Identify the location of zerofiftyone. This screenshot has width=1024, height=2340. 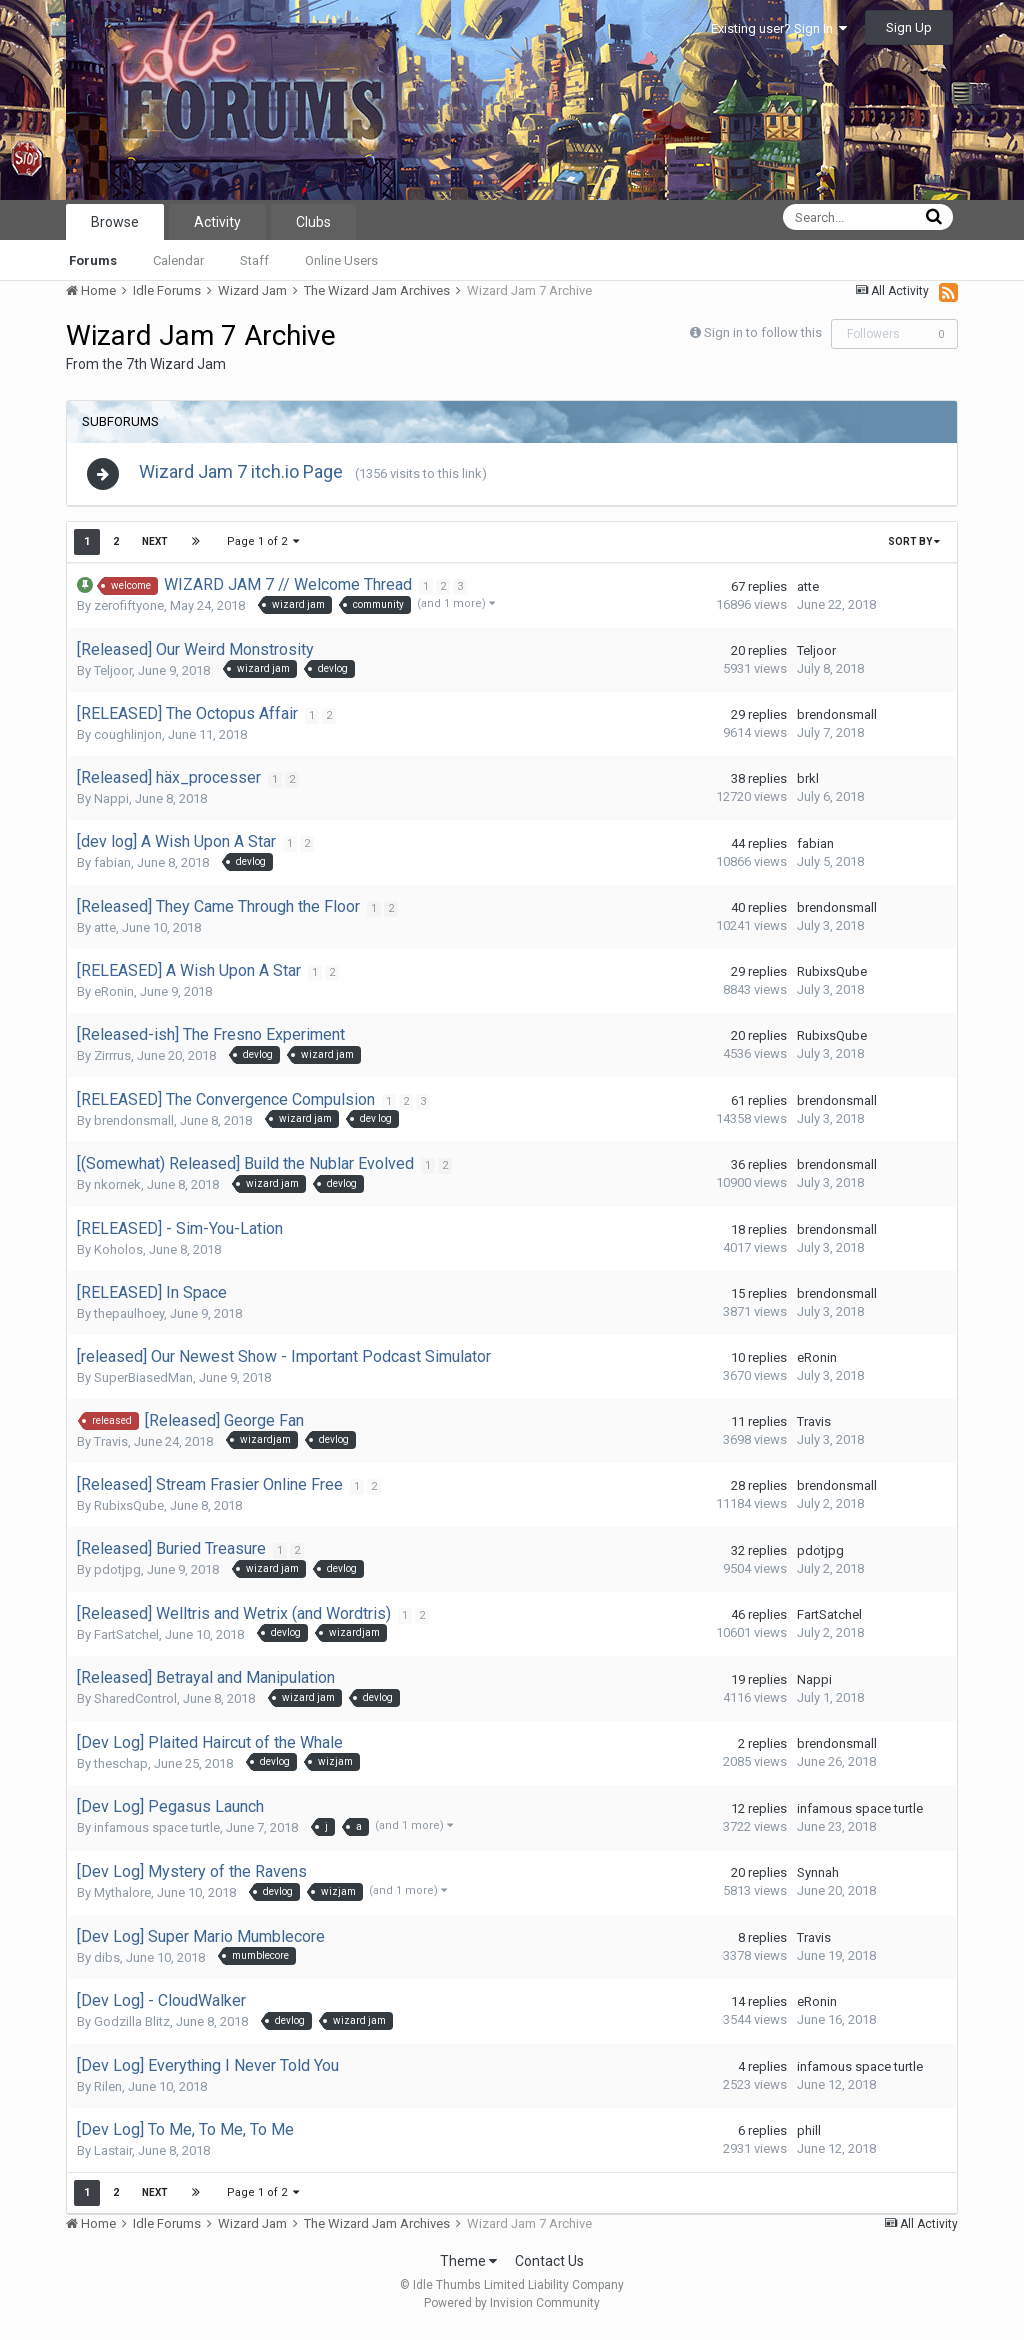
(129, 613).